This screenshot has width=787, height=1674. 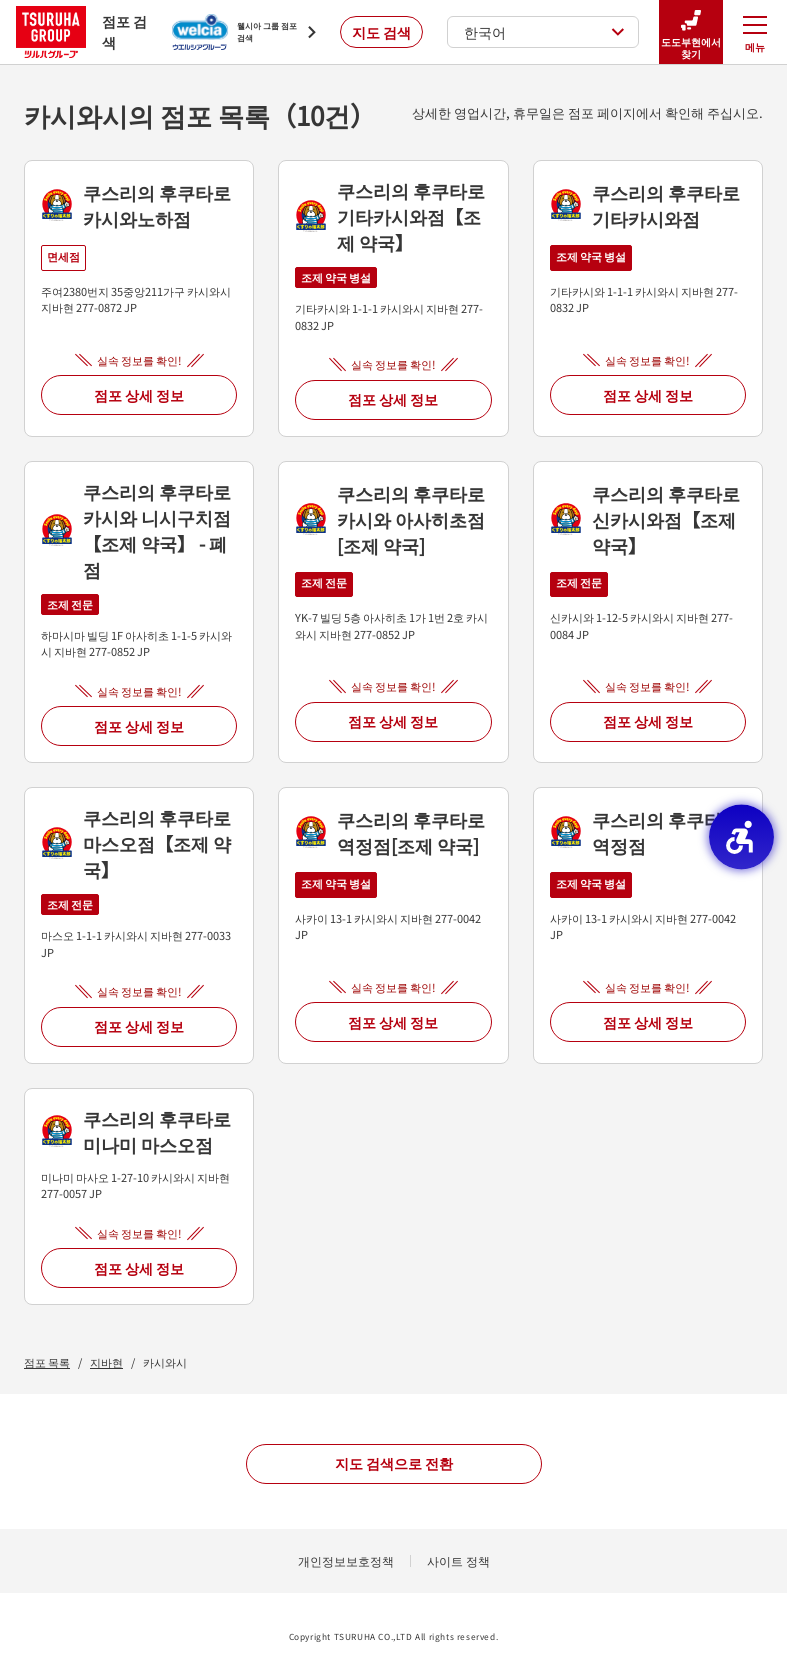 I want to click on 사이트 정책 [사이트 정책 - Open in New Tab], so click(x=458, y=1560).